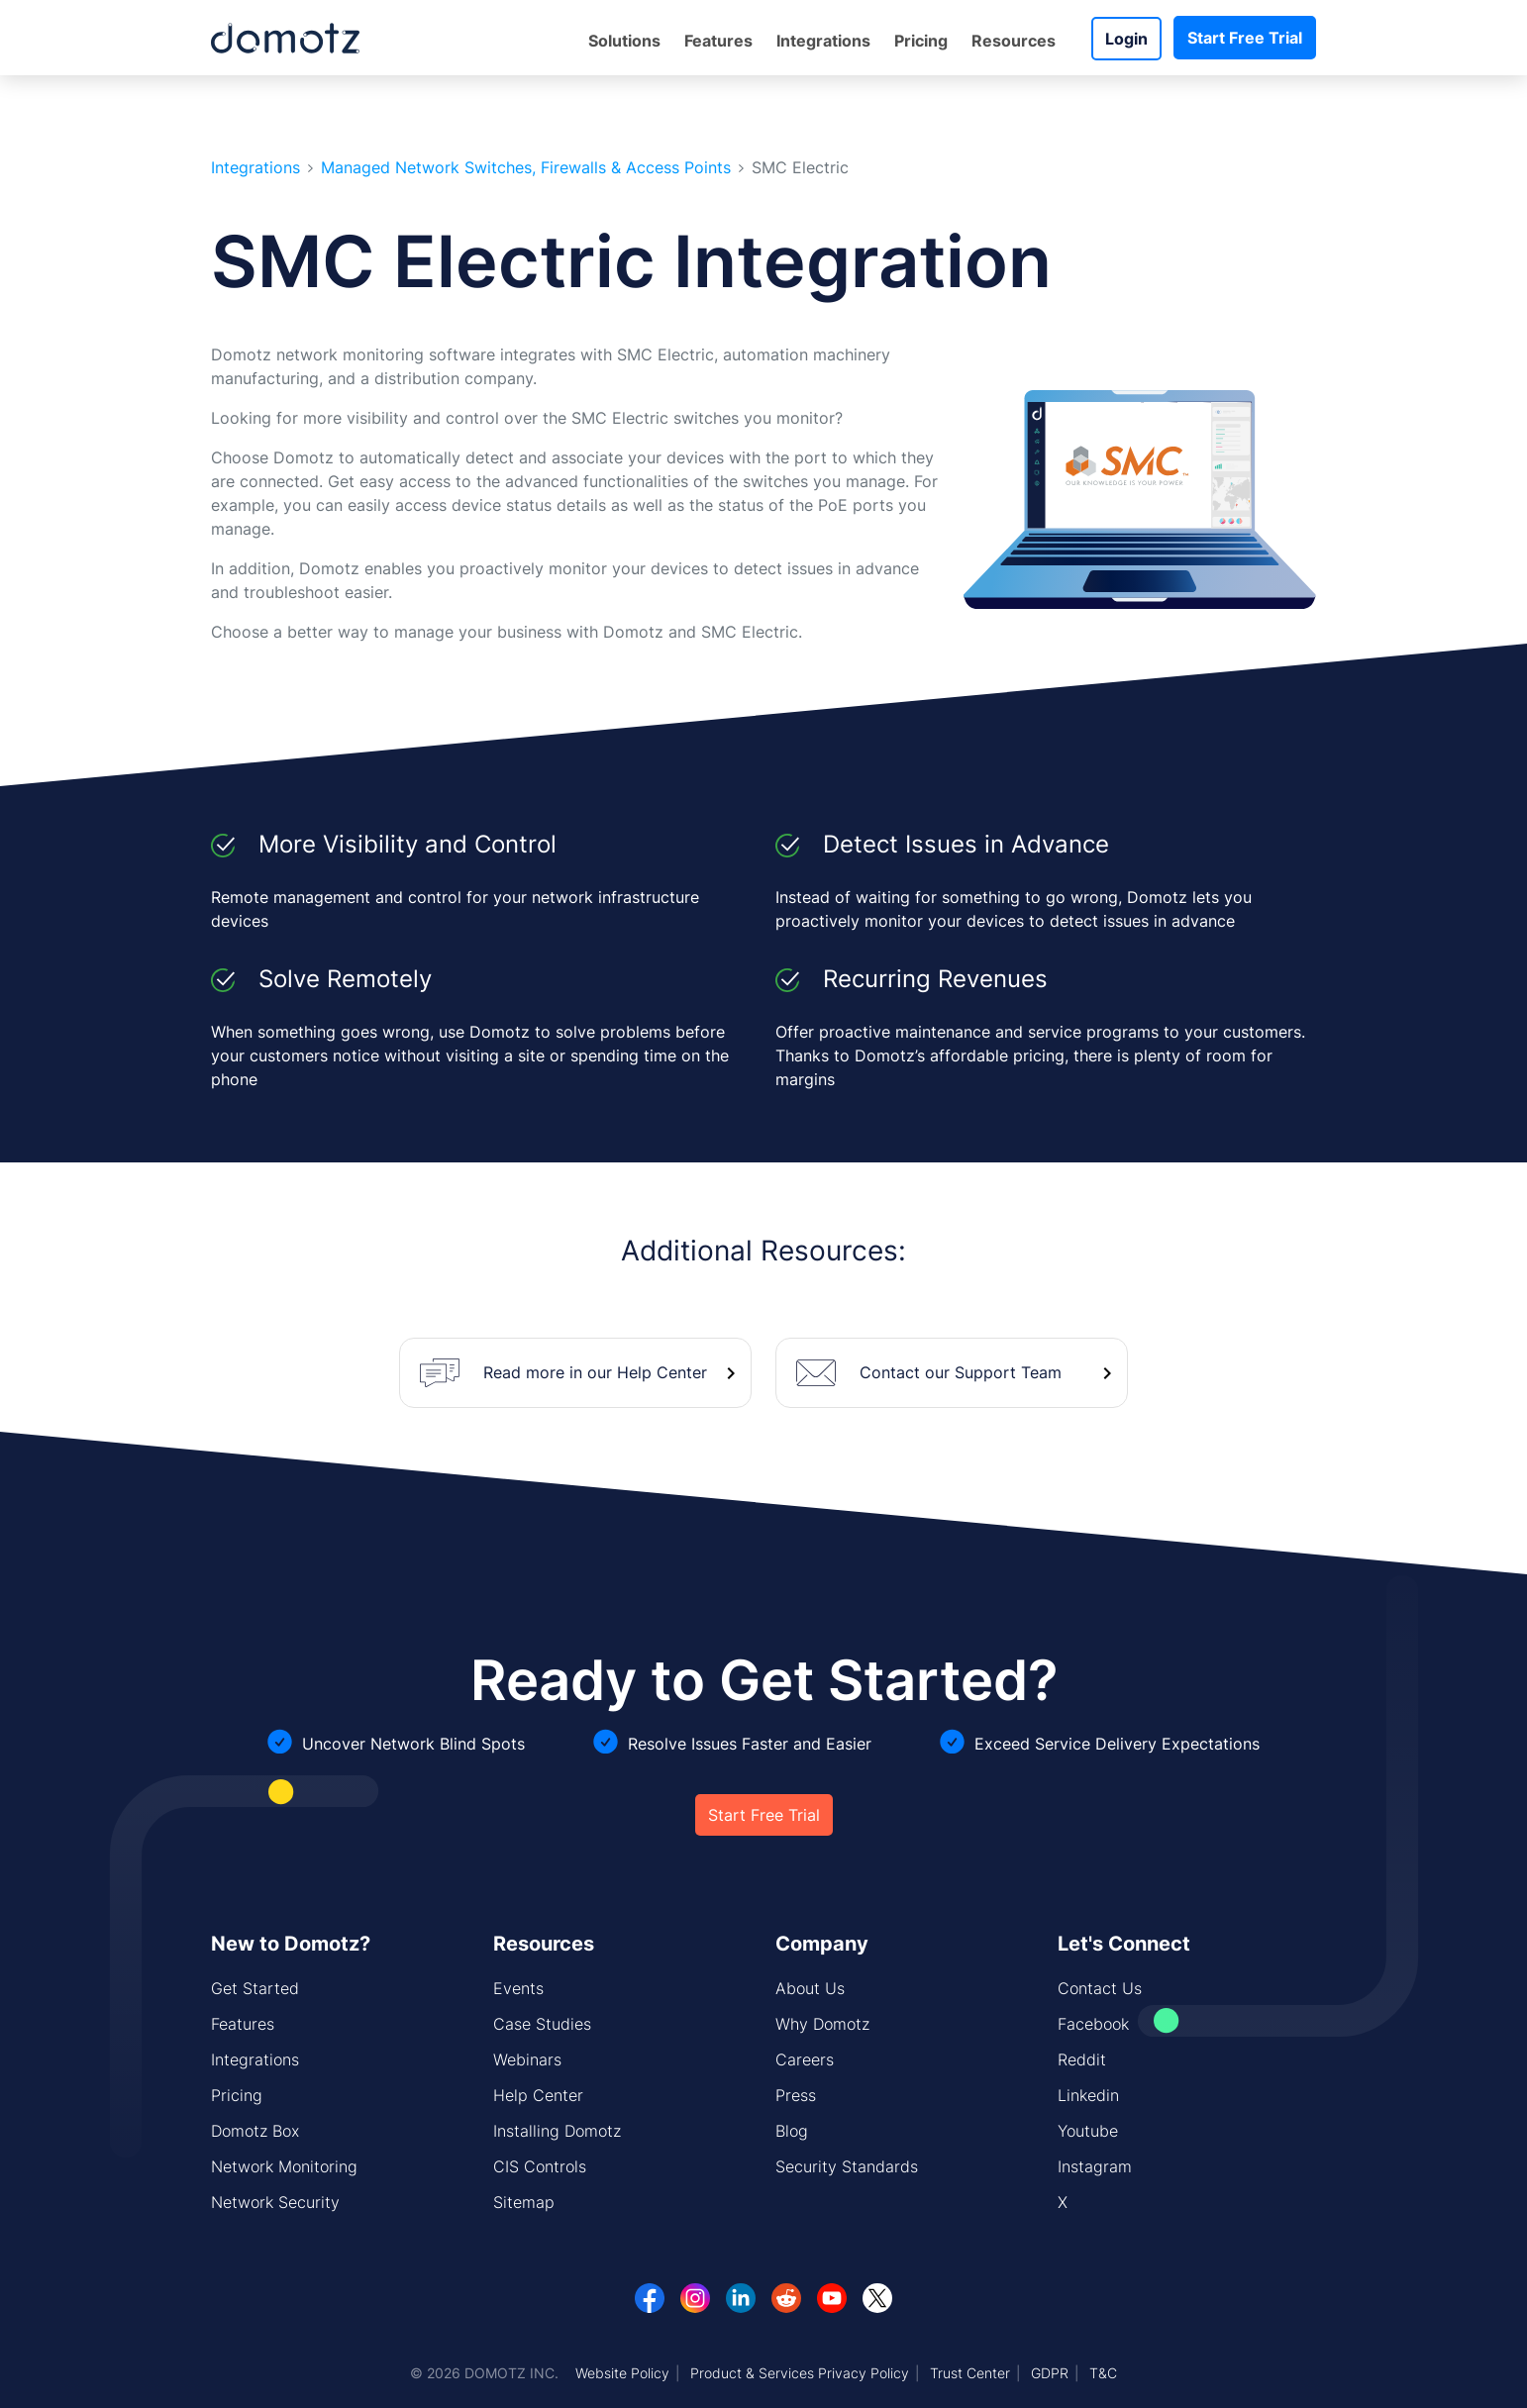 This screenshot has width=1527, height=2408. Describe the element at coordinates (538, 2095) in the screenshot. I see `Help Center` at that location.